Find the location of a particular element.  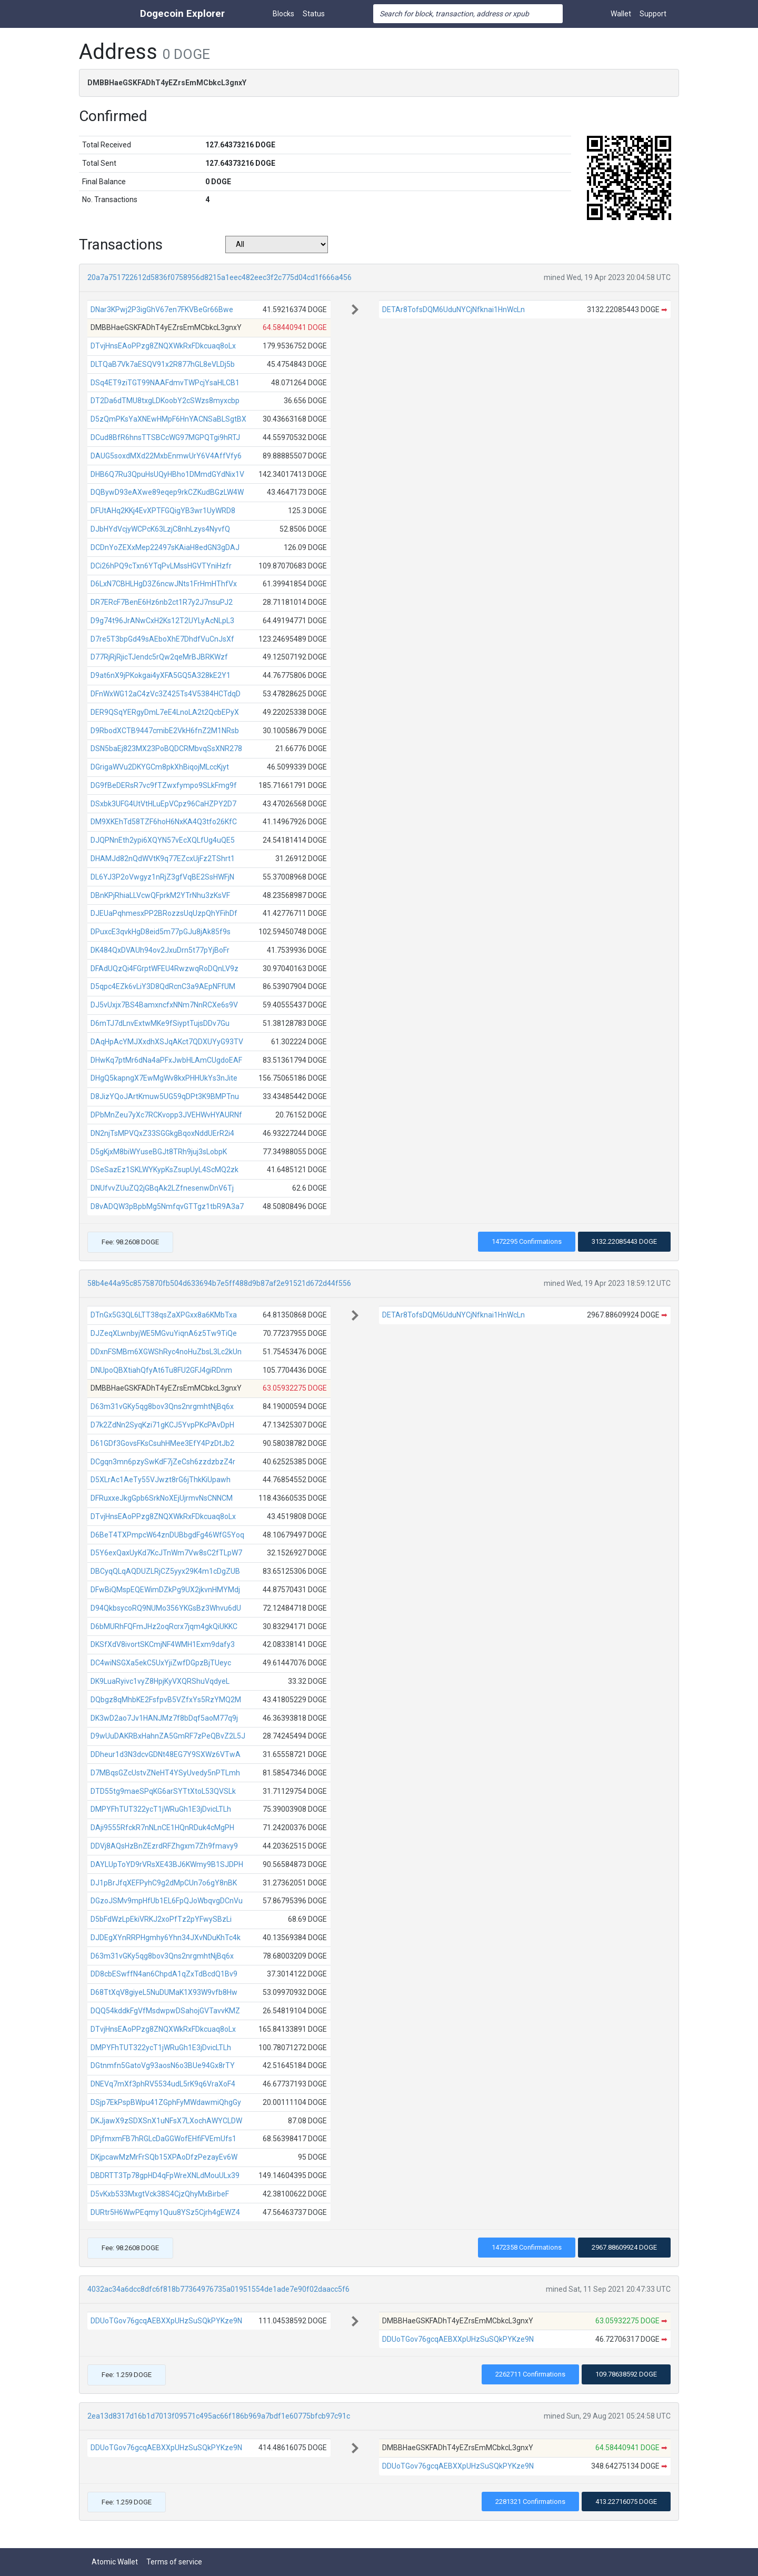

Wallet is located at coordinates (621, 13).